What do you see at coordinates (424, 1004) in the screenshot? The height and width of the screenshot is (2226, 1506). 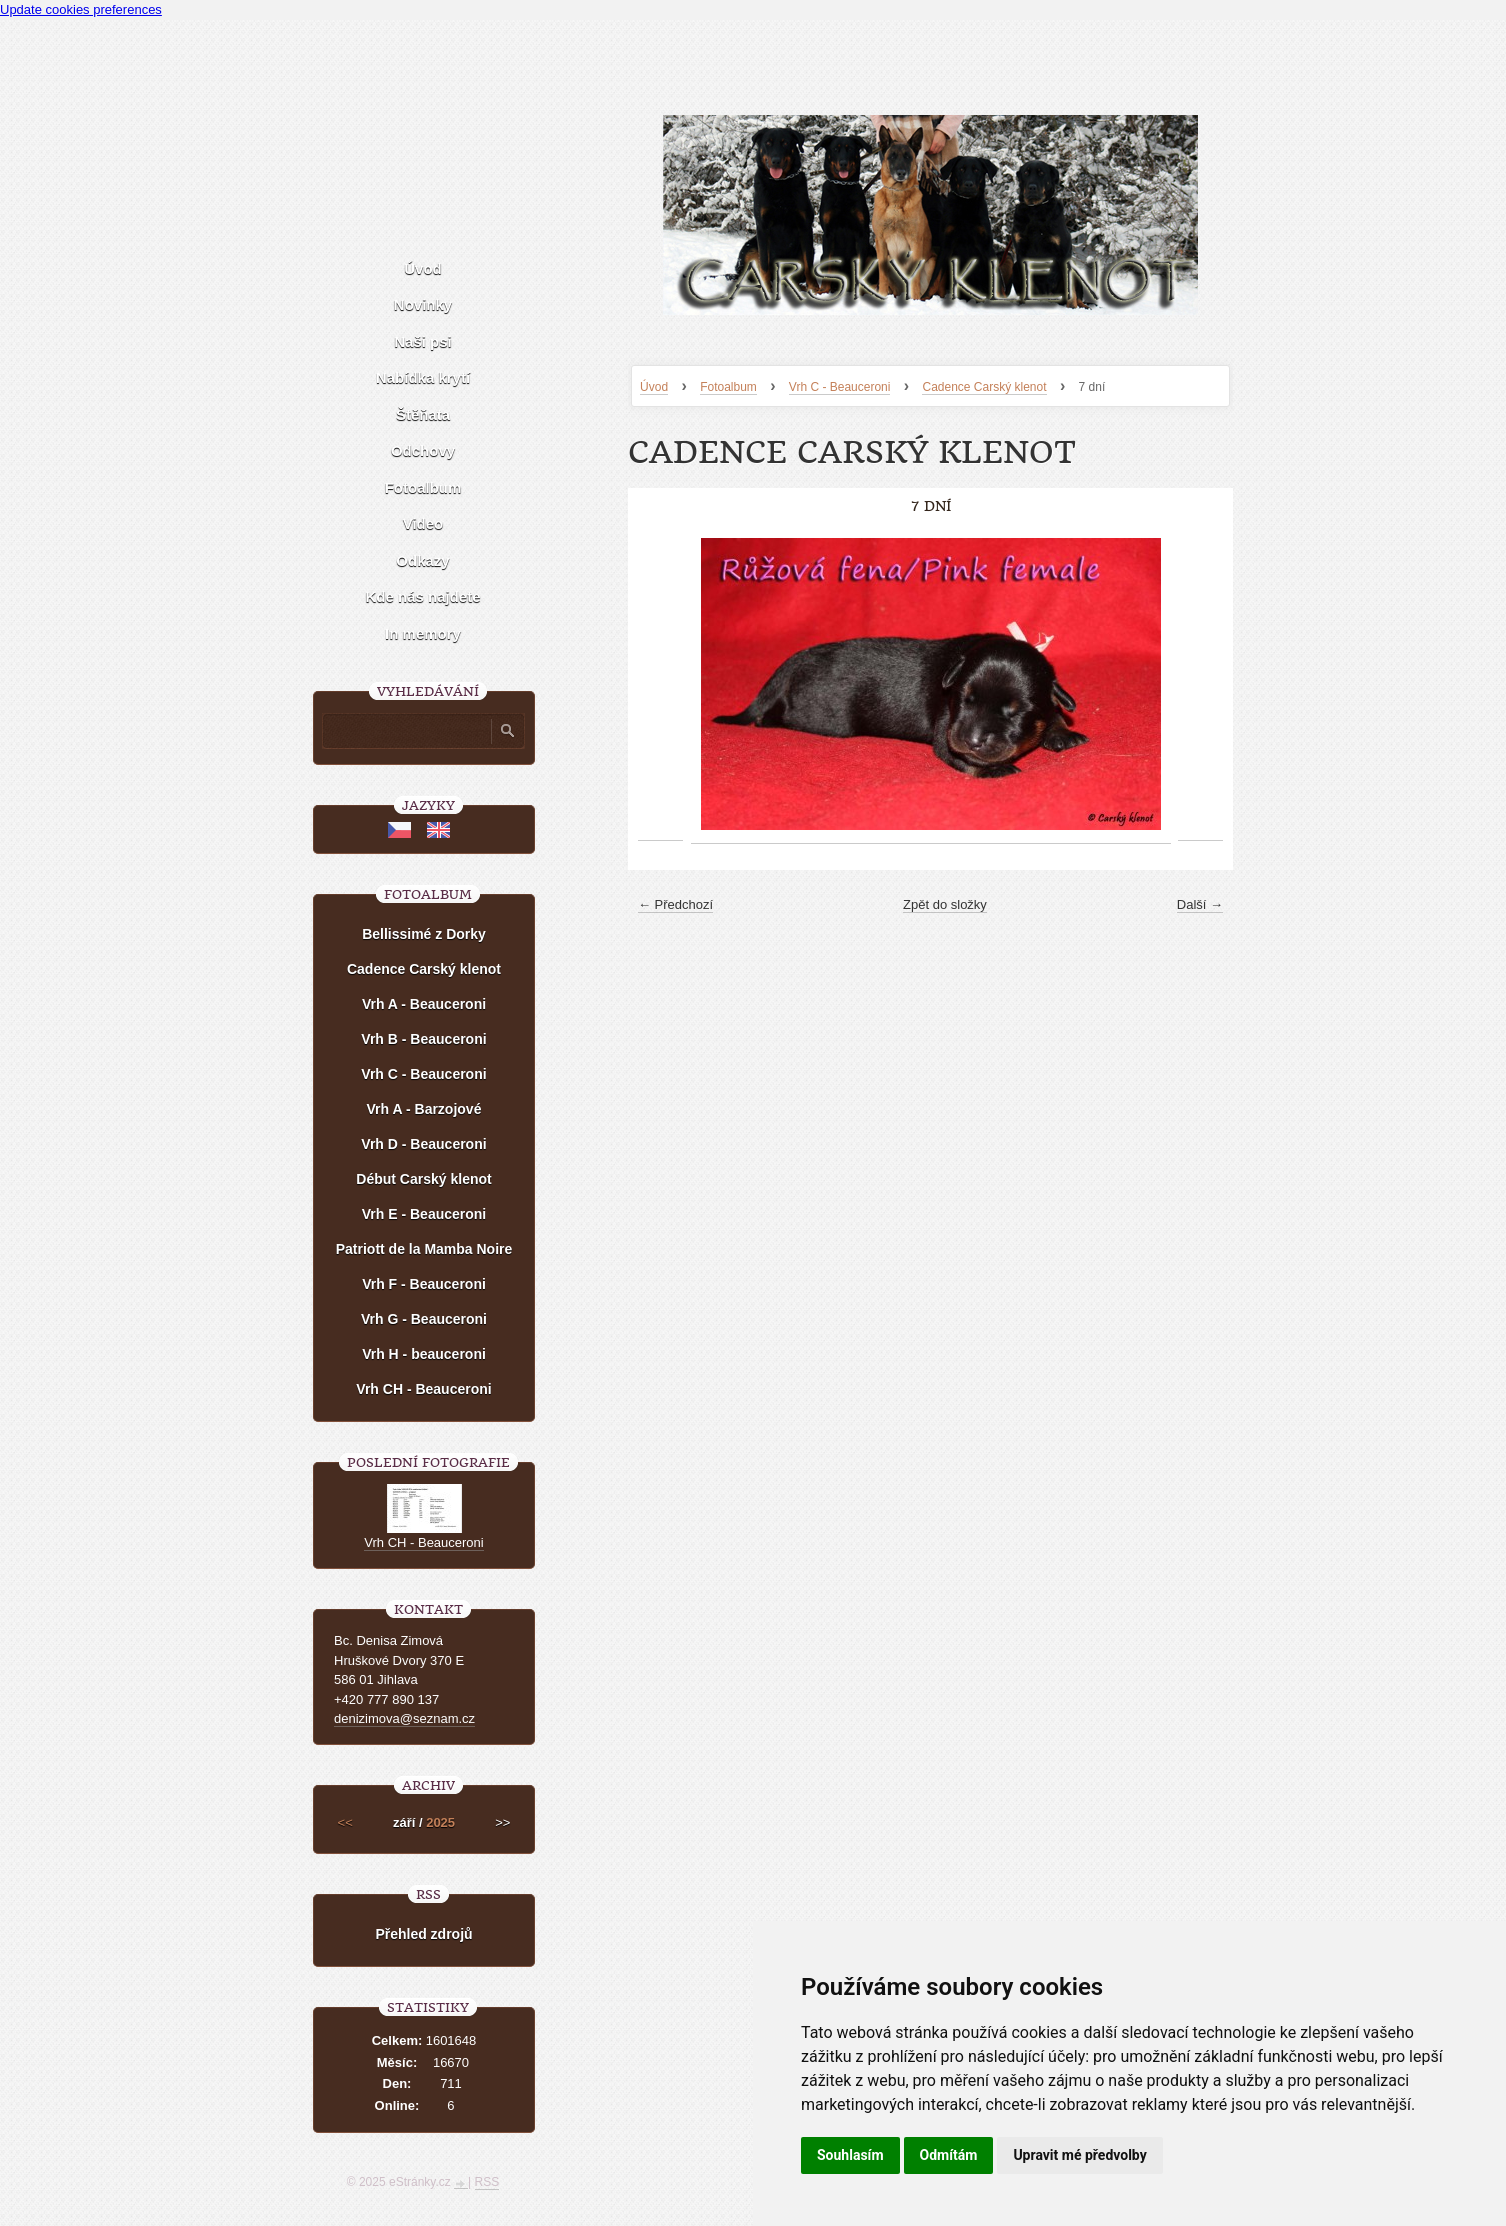 I see `Vrh A - Beauceroni` at bounding box center [424, 1004].